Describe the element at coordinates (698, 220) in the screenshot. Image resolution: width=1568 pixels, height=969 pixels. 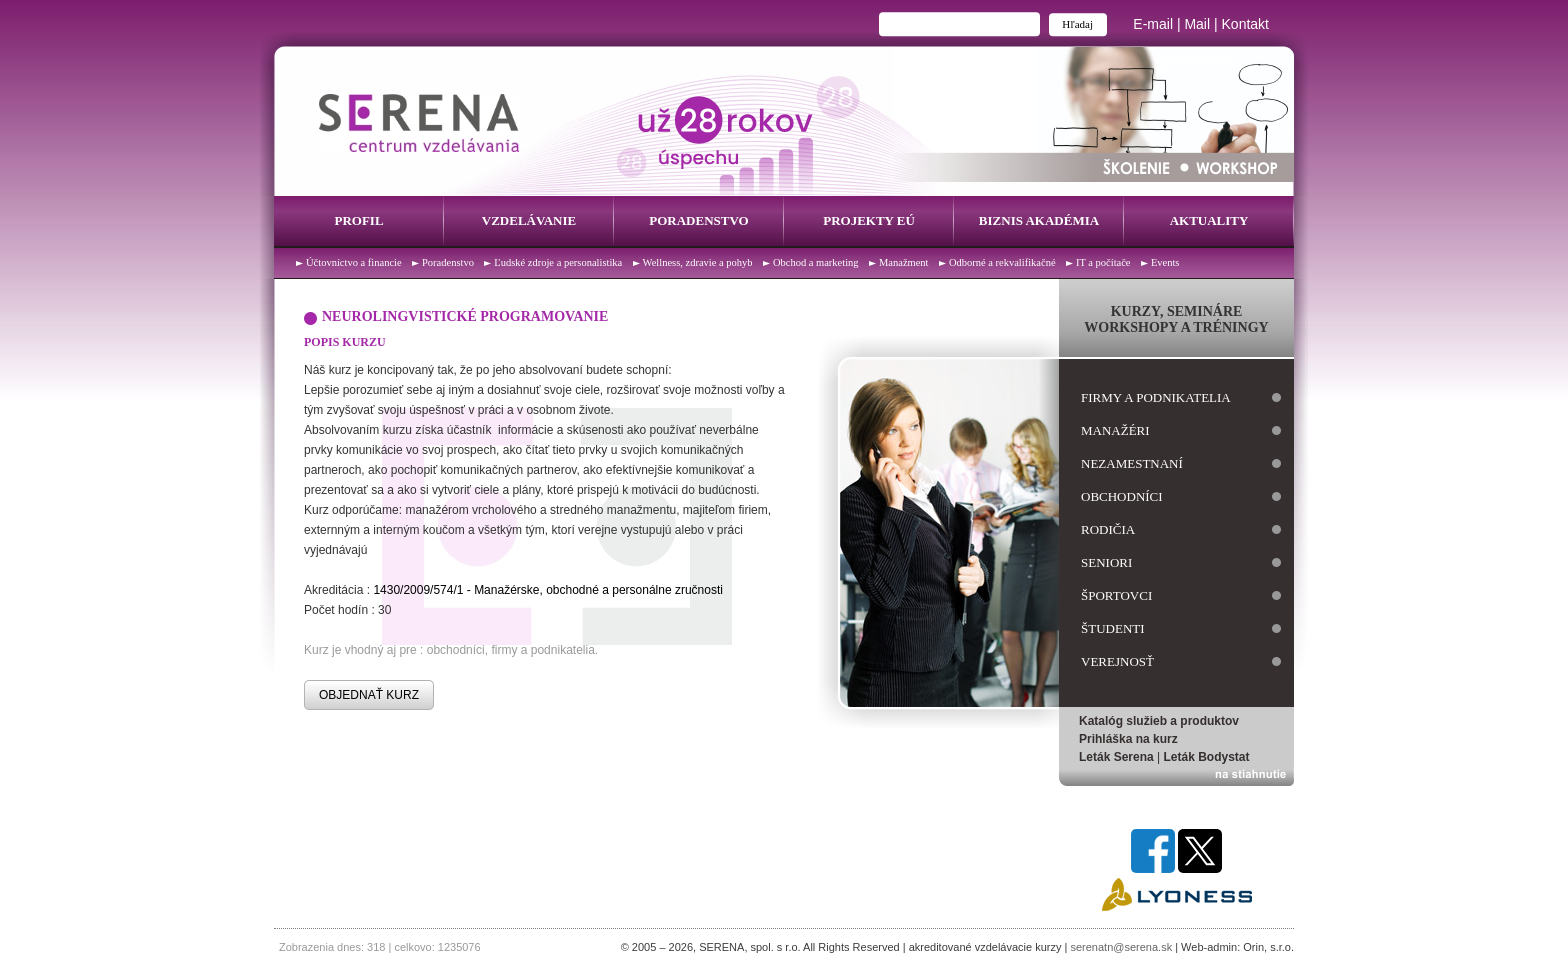
I see `Poradenstvo` at that location.